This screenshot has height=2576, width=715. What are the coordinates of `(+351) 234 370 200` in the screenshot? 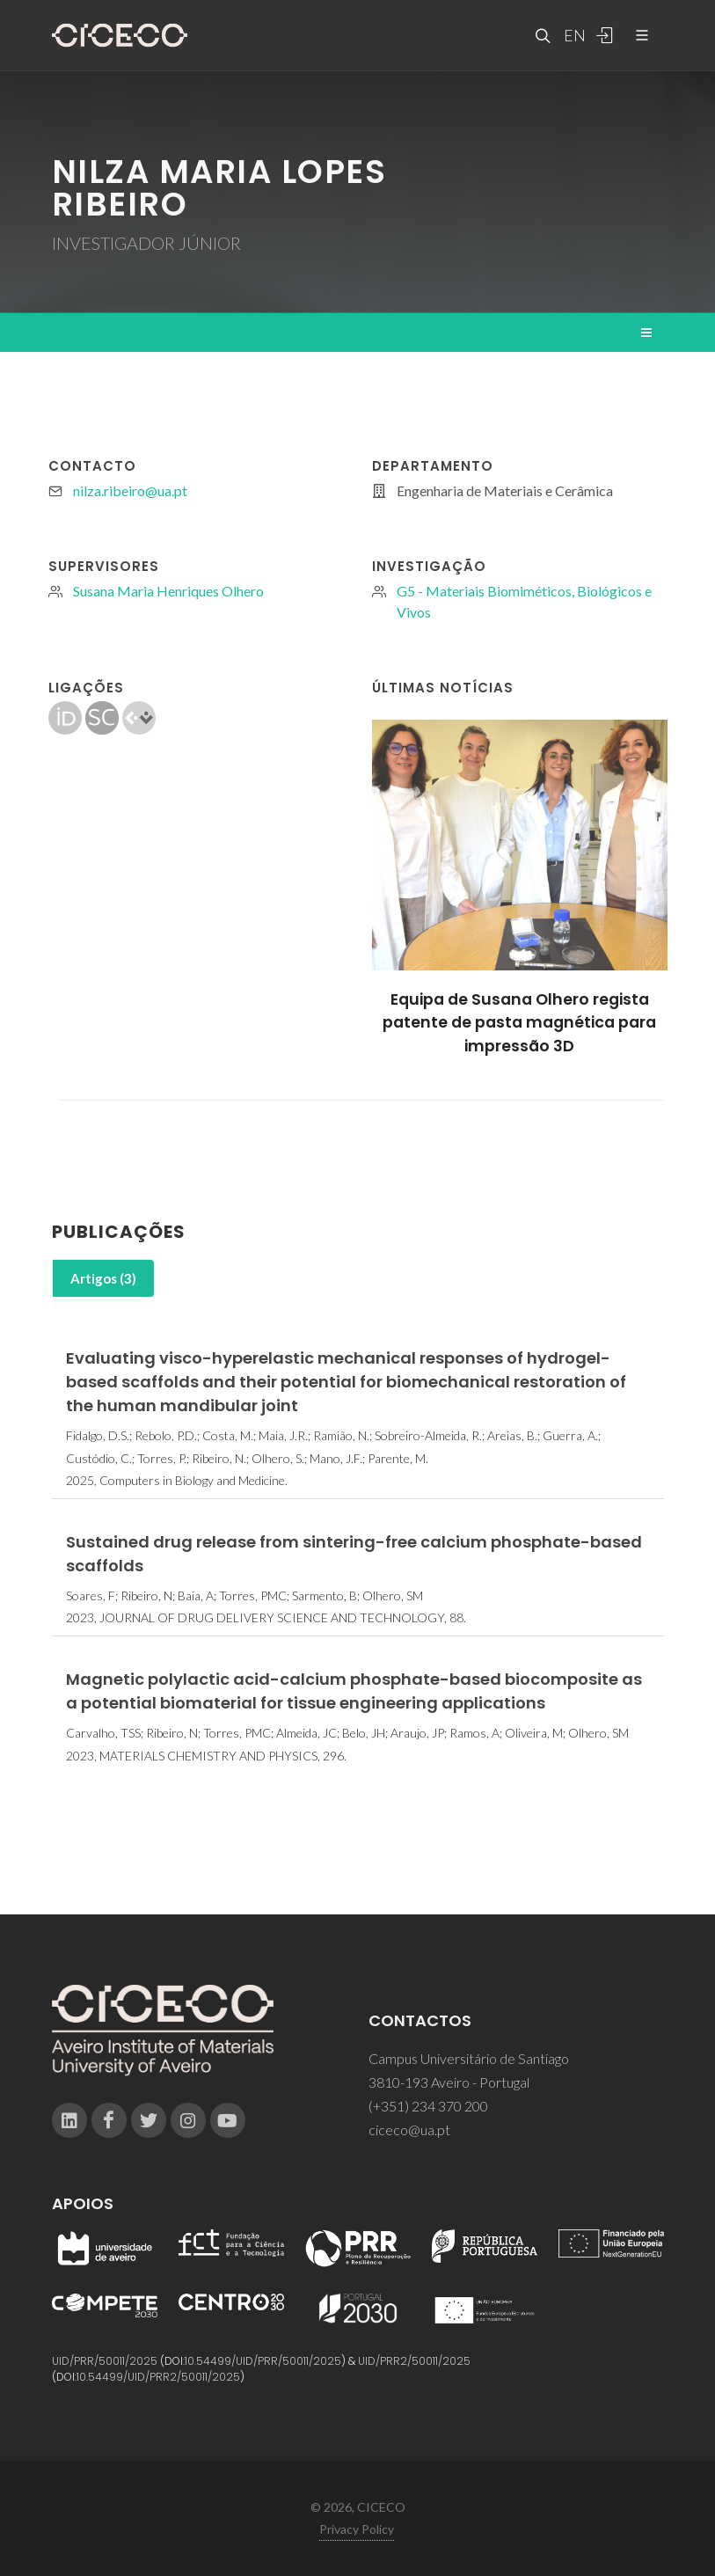 It's located at (428, 2105).